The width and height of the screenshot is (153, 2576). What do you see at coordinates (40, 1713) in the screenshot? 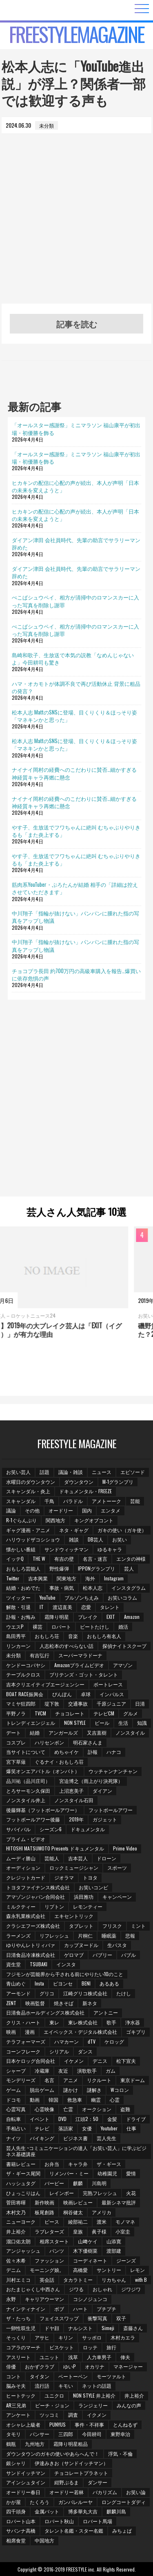
I see `TVCM` at bounding box center [40, 1713].